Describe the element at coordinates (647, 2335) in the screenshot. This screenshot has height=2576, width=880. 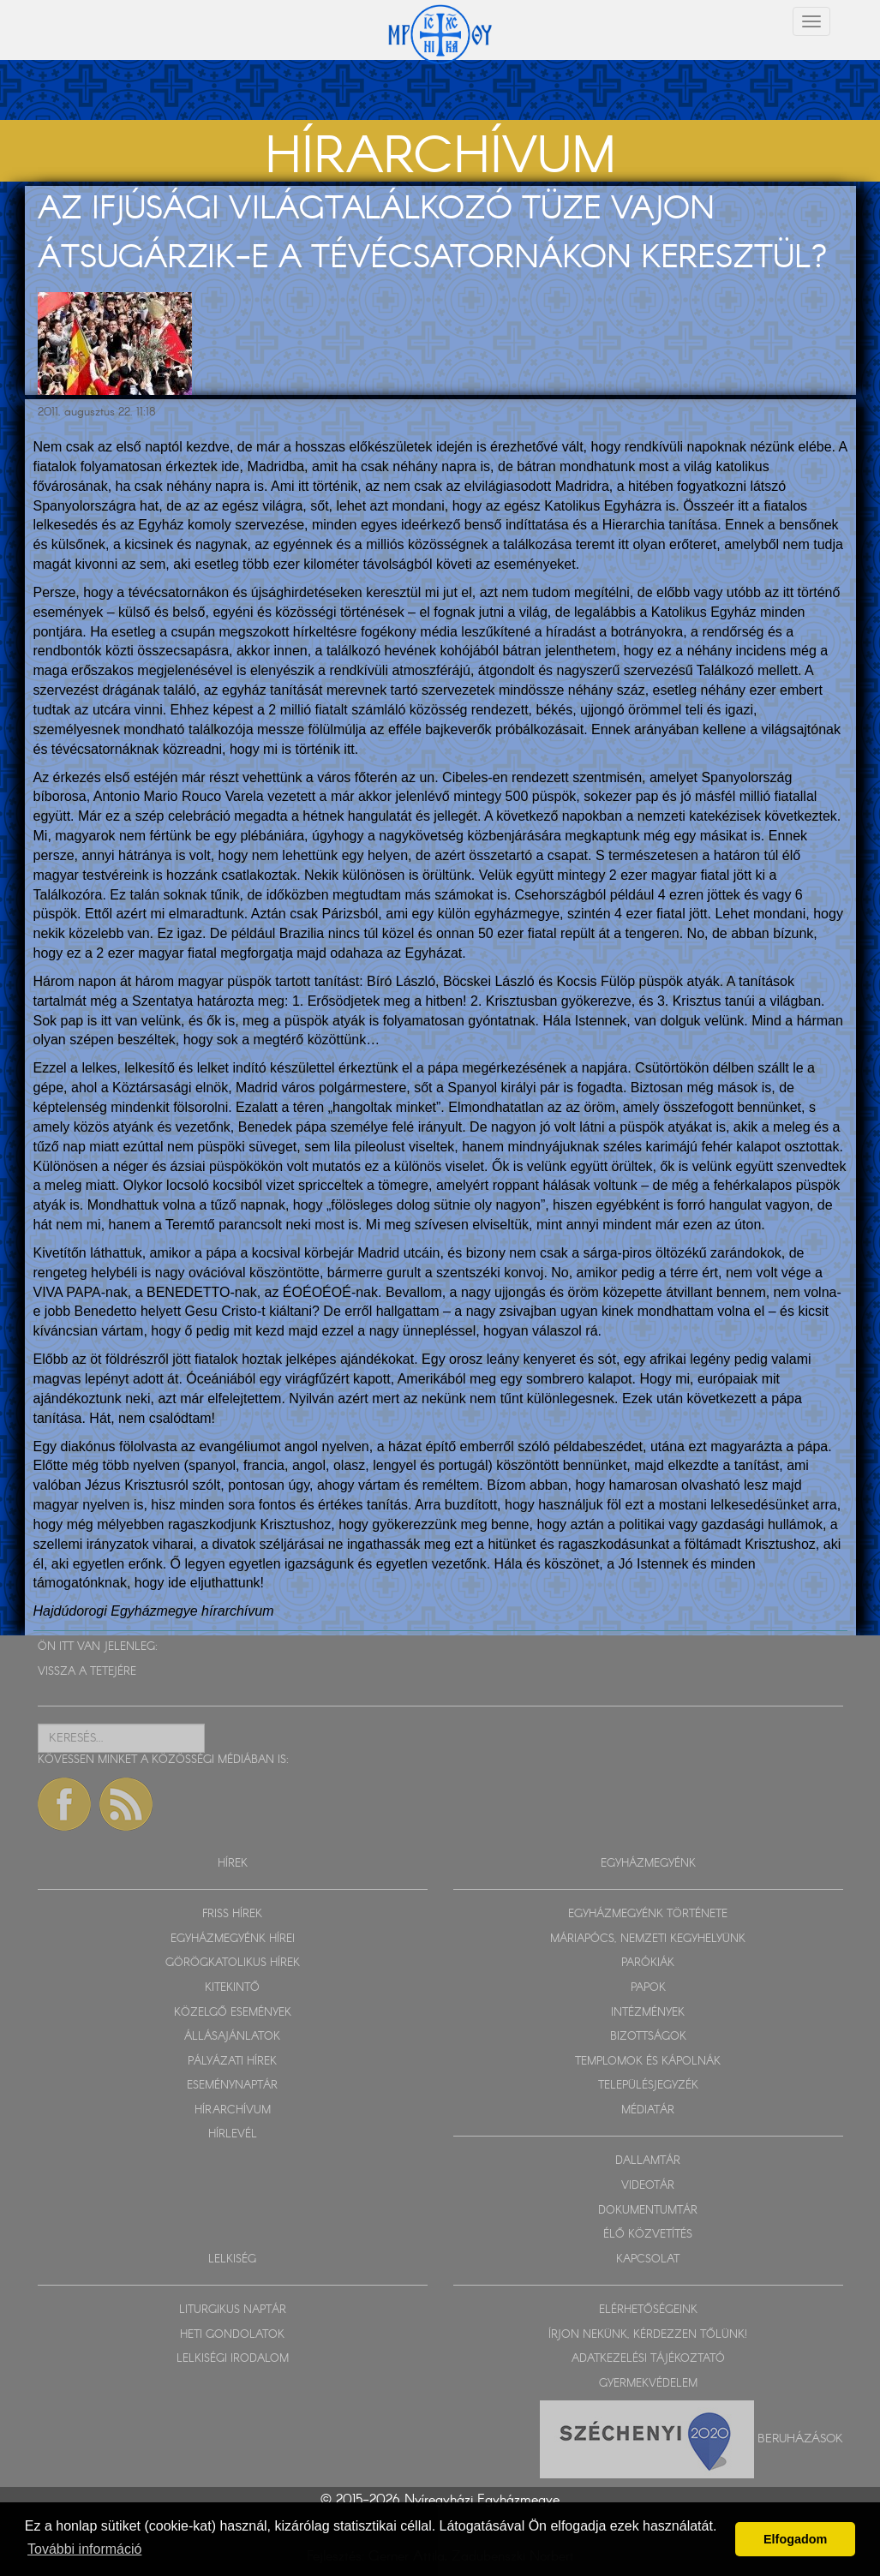
I see `ÍRJON NEKÜNK, KÉRDEZZEN TŐLÜNK!` at that location.